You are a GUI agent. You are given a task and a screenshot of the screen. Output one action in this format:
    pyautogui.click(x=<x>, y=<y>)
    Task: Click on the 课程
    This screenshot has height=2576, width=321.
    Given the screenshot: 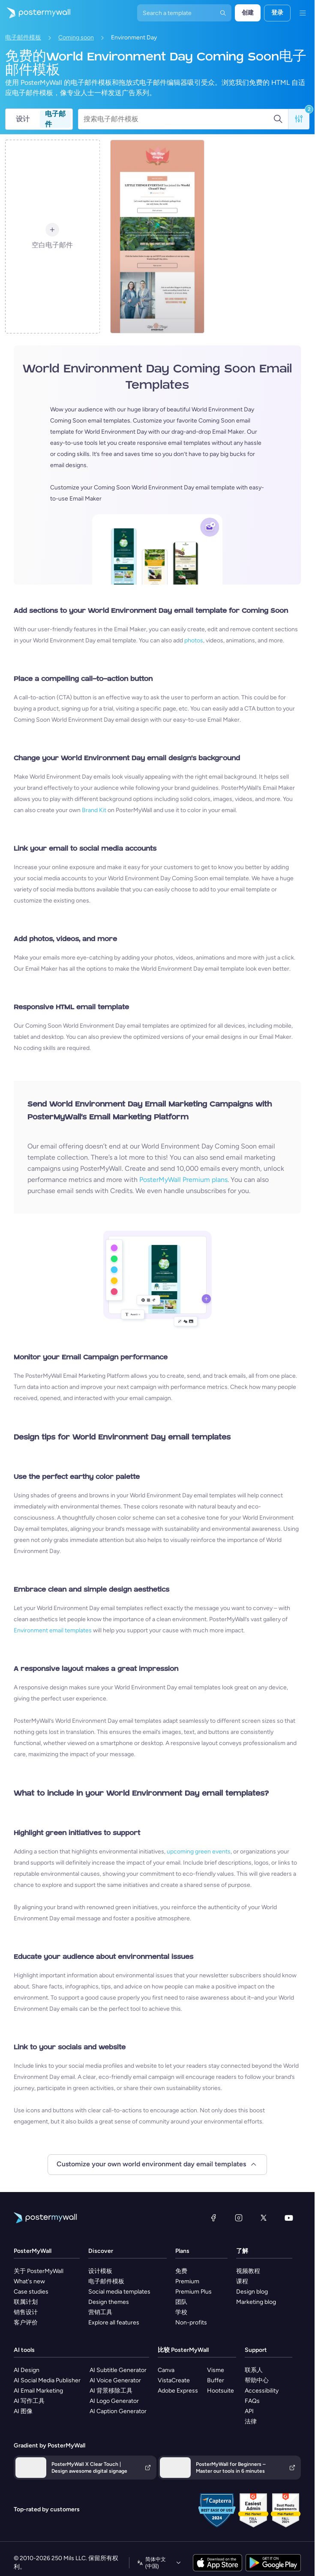 What is the action you would take?
    pyautogui.click(x=242, y=2281)
    